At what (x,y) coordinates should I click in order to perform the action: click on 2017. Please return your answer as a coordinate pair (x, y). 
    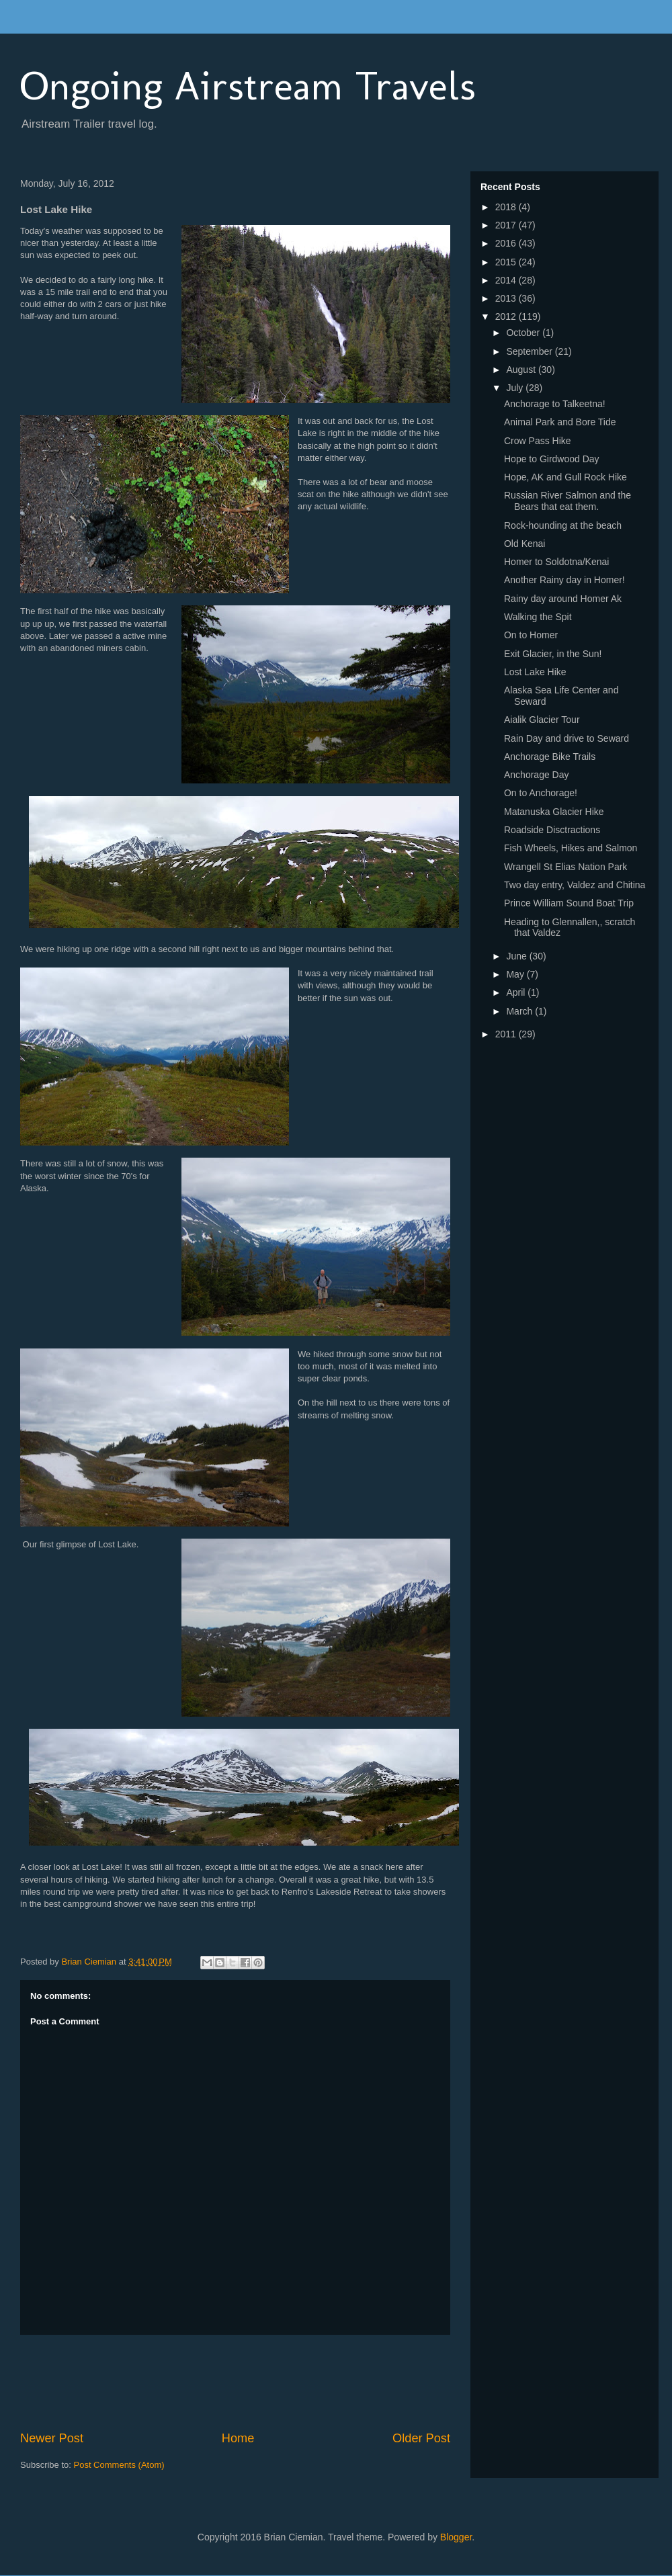
    Looking at the image, I should click on (507, 225).